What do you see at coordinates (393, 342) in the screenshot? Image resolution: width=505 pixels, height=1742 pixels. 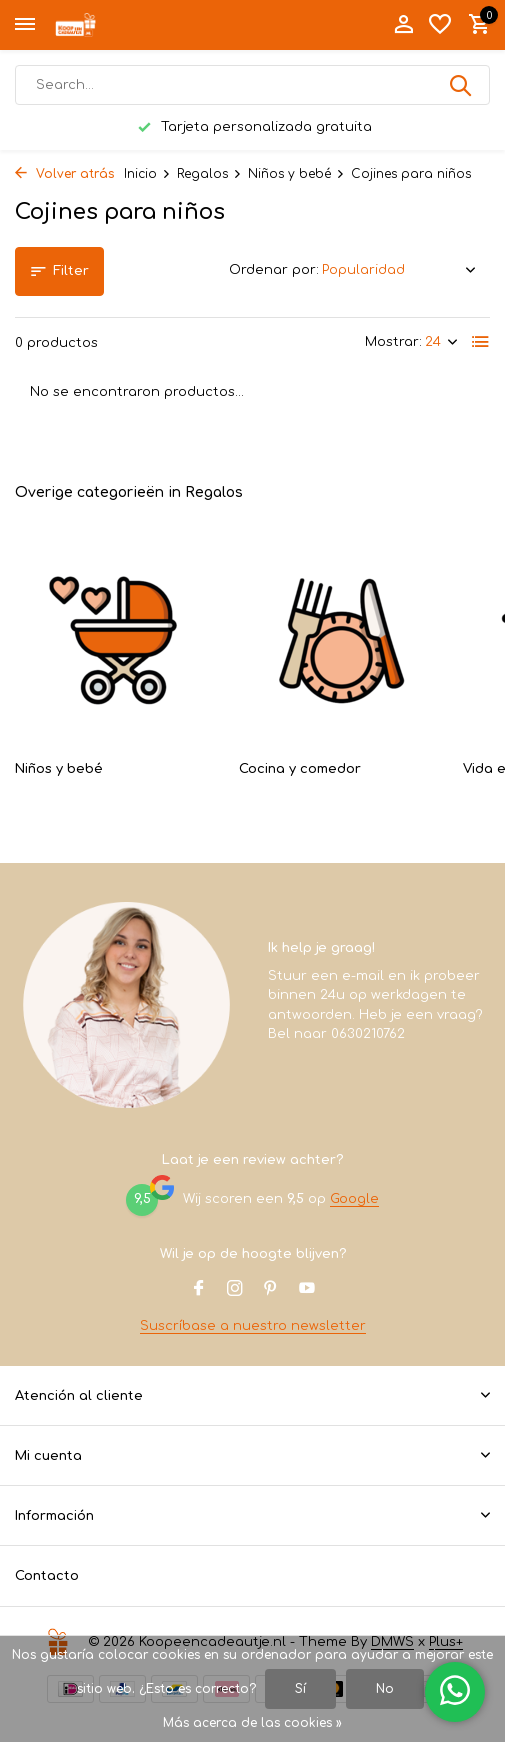 I see `Mostrar:` at bounding box center [393, 342].